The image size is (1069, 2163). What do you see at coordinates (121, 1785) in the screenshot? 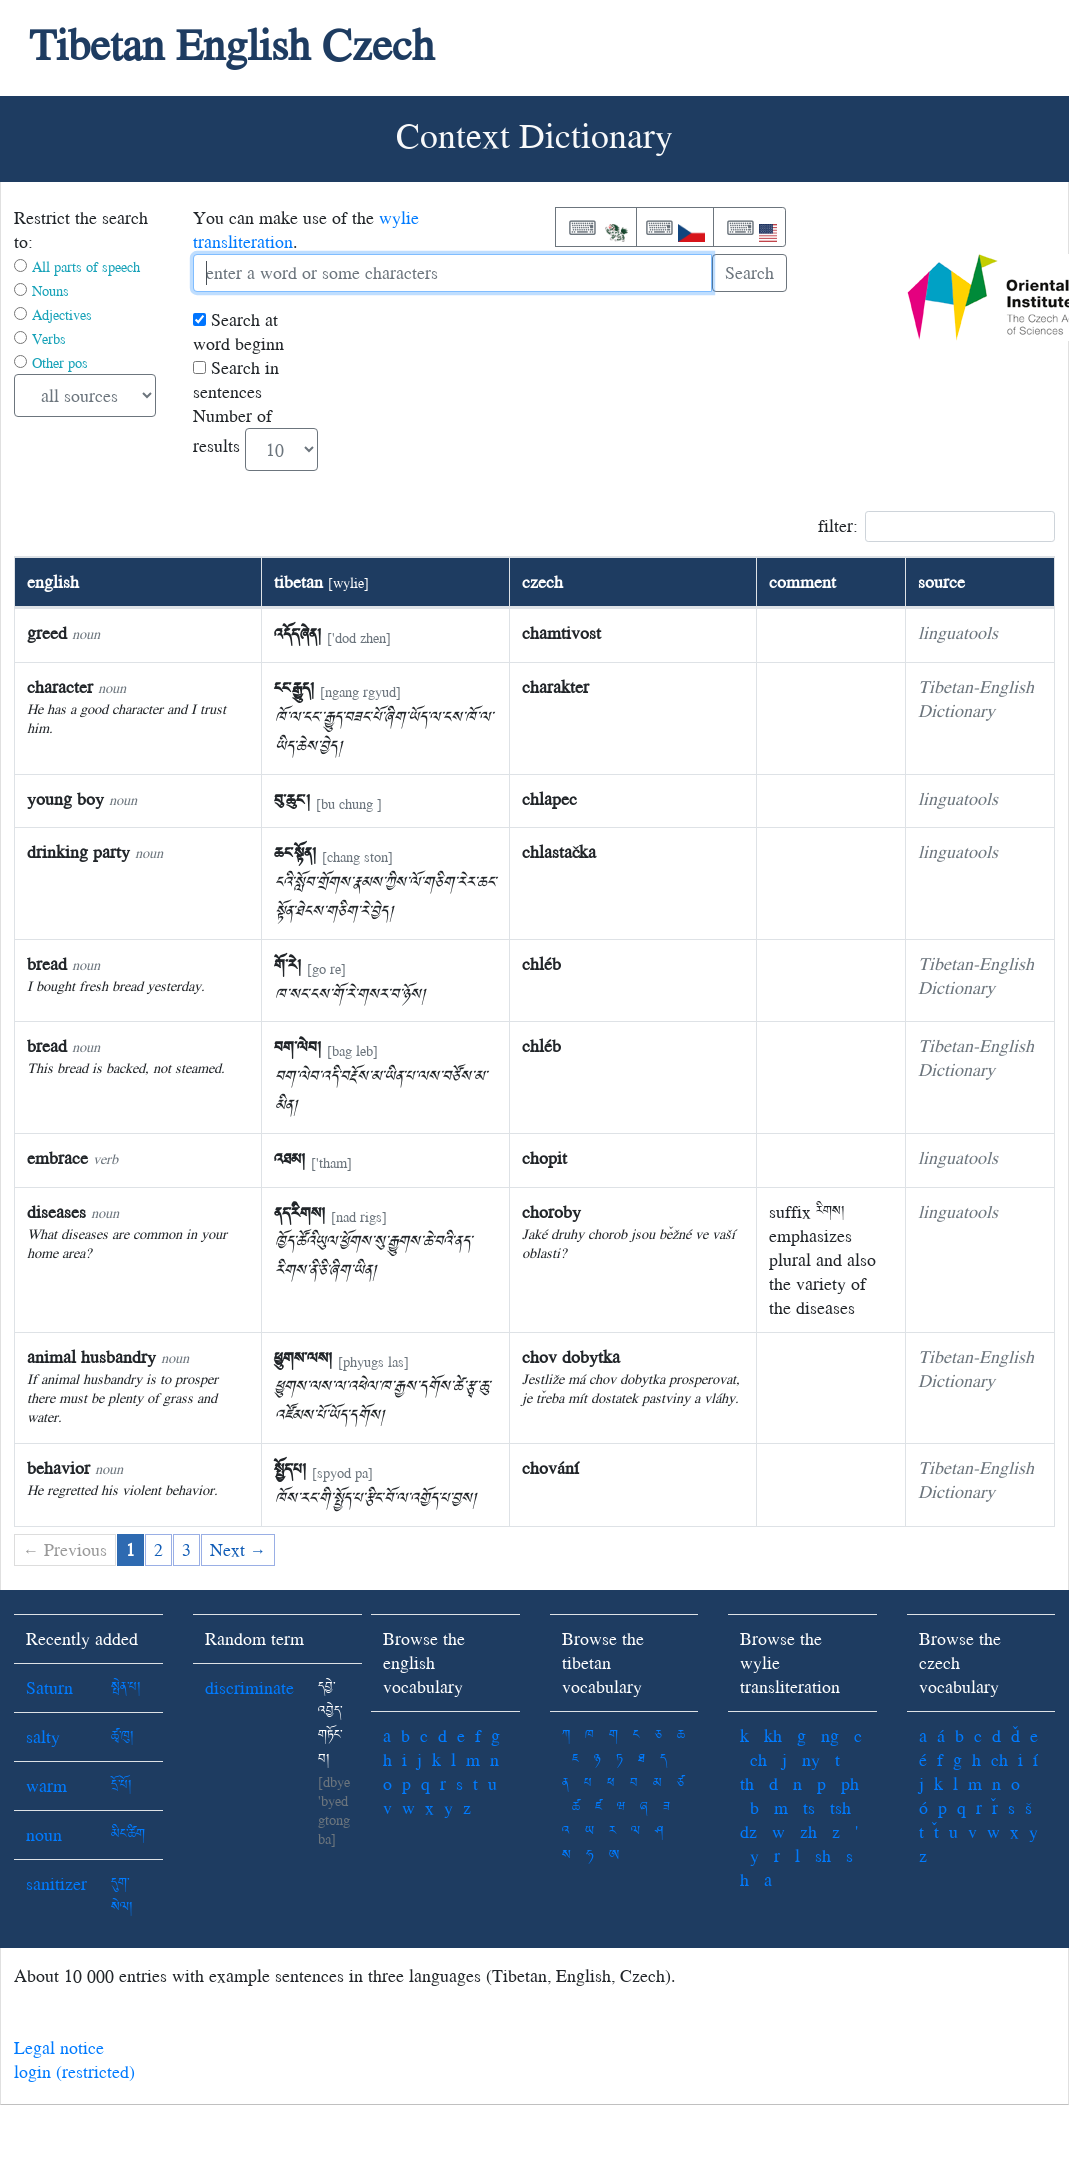
I see `དྲོ་པོ།` at bounding box center [121, 1785].